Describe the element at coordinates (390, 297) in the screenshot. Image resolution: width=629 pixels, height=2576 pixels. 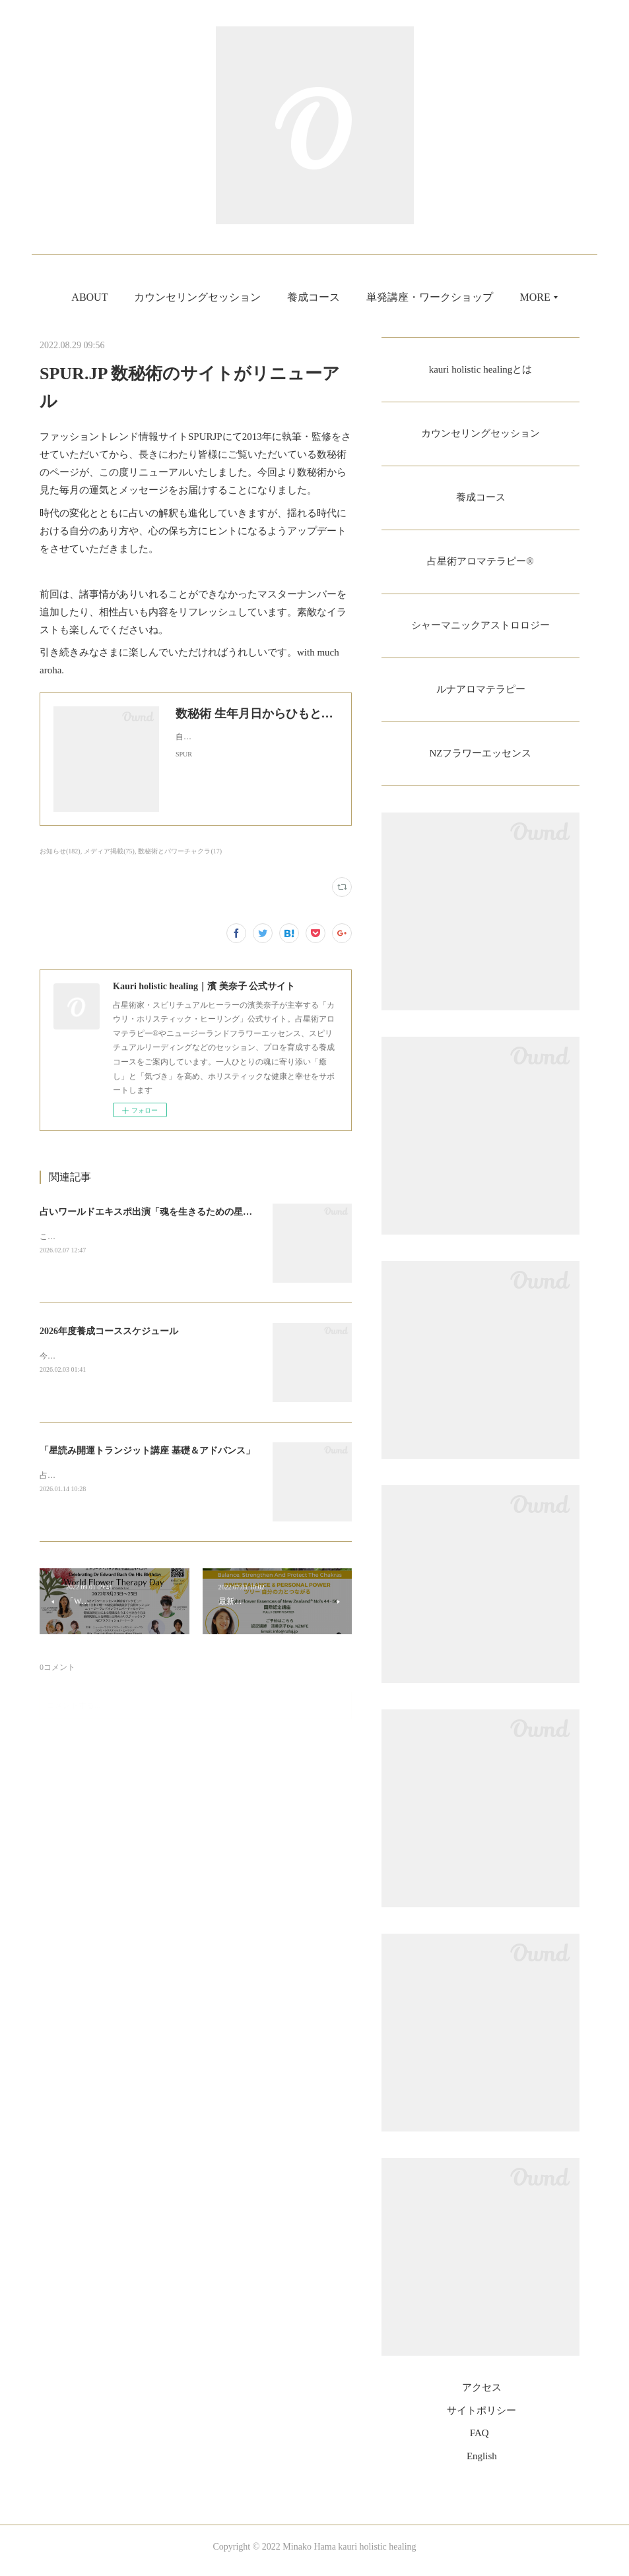
I see `養成コース` at that location.